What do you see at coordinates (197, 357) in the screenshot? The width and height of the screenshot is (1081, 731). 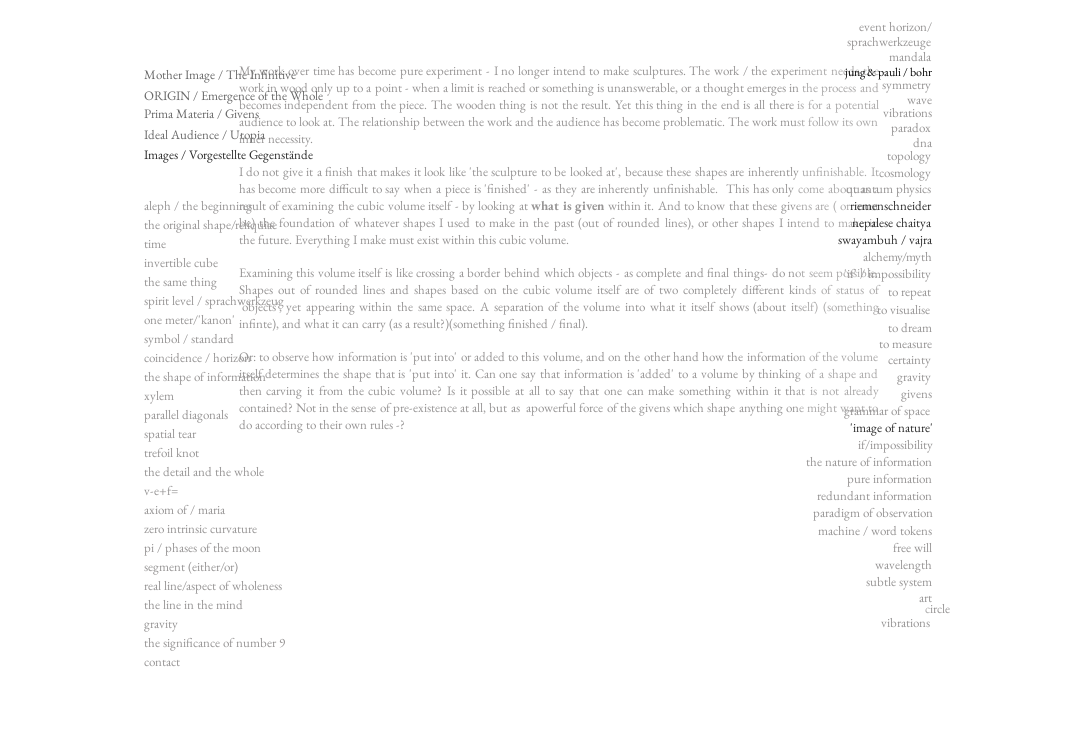 I see `coincidence / horizon` at bounding box center [197, 357].